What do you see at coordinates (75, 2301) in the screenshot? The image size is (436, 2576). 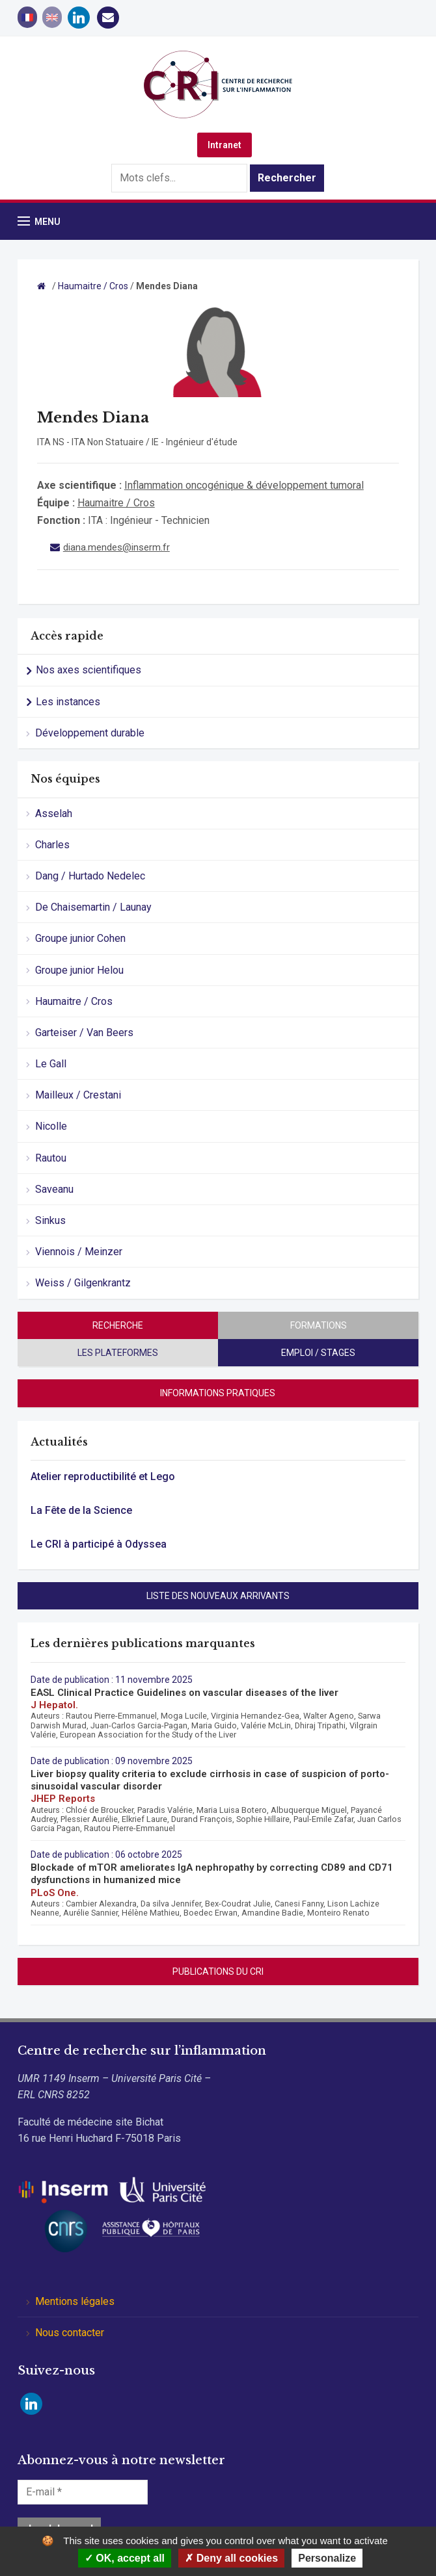 I see `Mentions légales` at bounding box center [75, 2301].